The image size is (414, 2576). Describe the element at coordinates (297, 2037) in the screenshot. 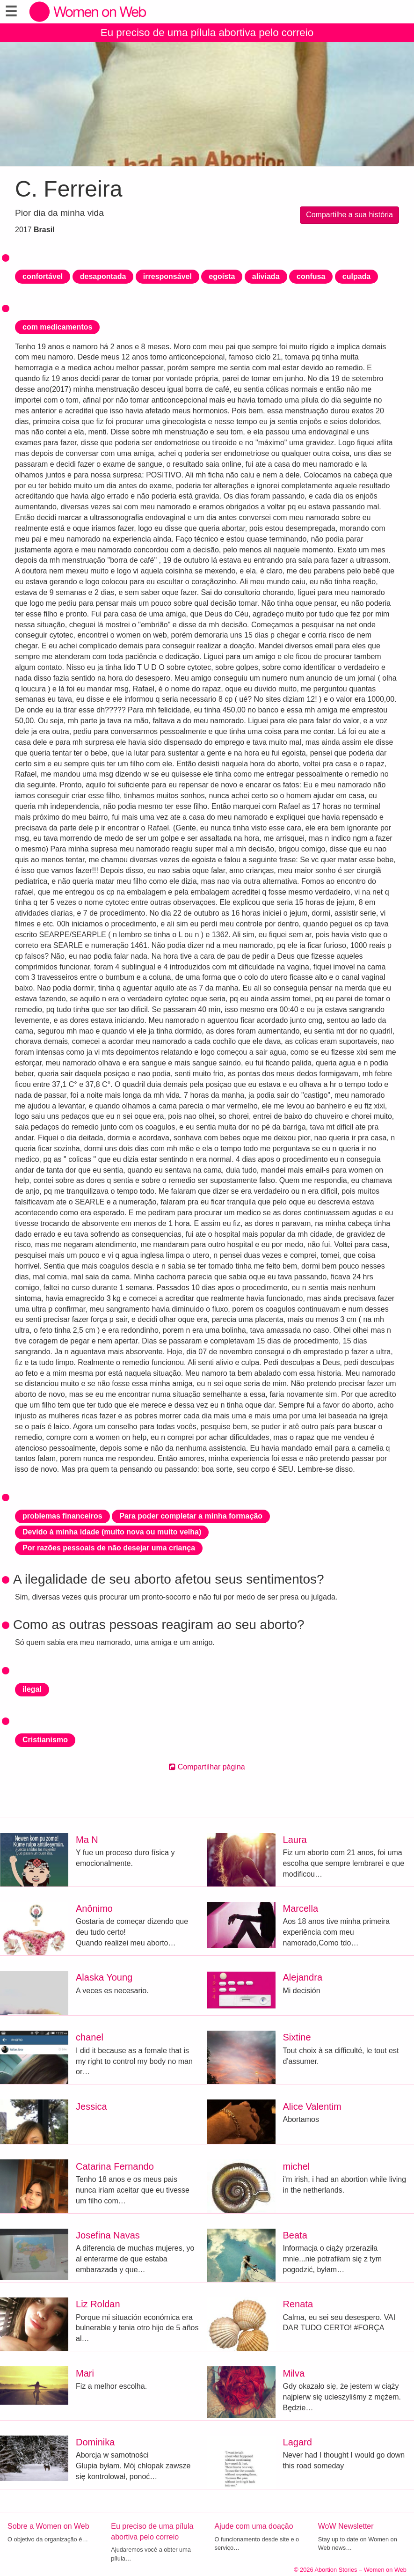

I see `Sixtine` at that location.